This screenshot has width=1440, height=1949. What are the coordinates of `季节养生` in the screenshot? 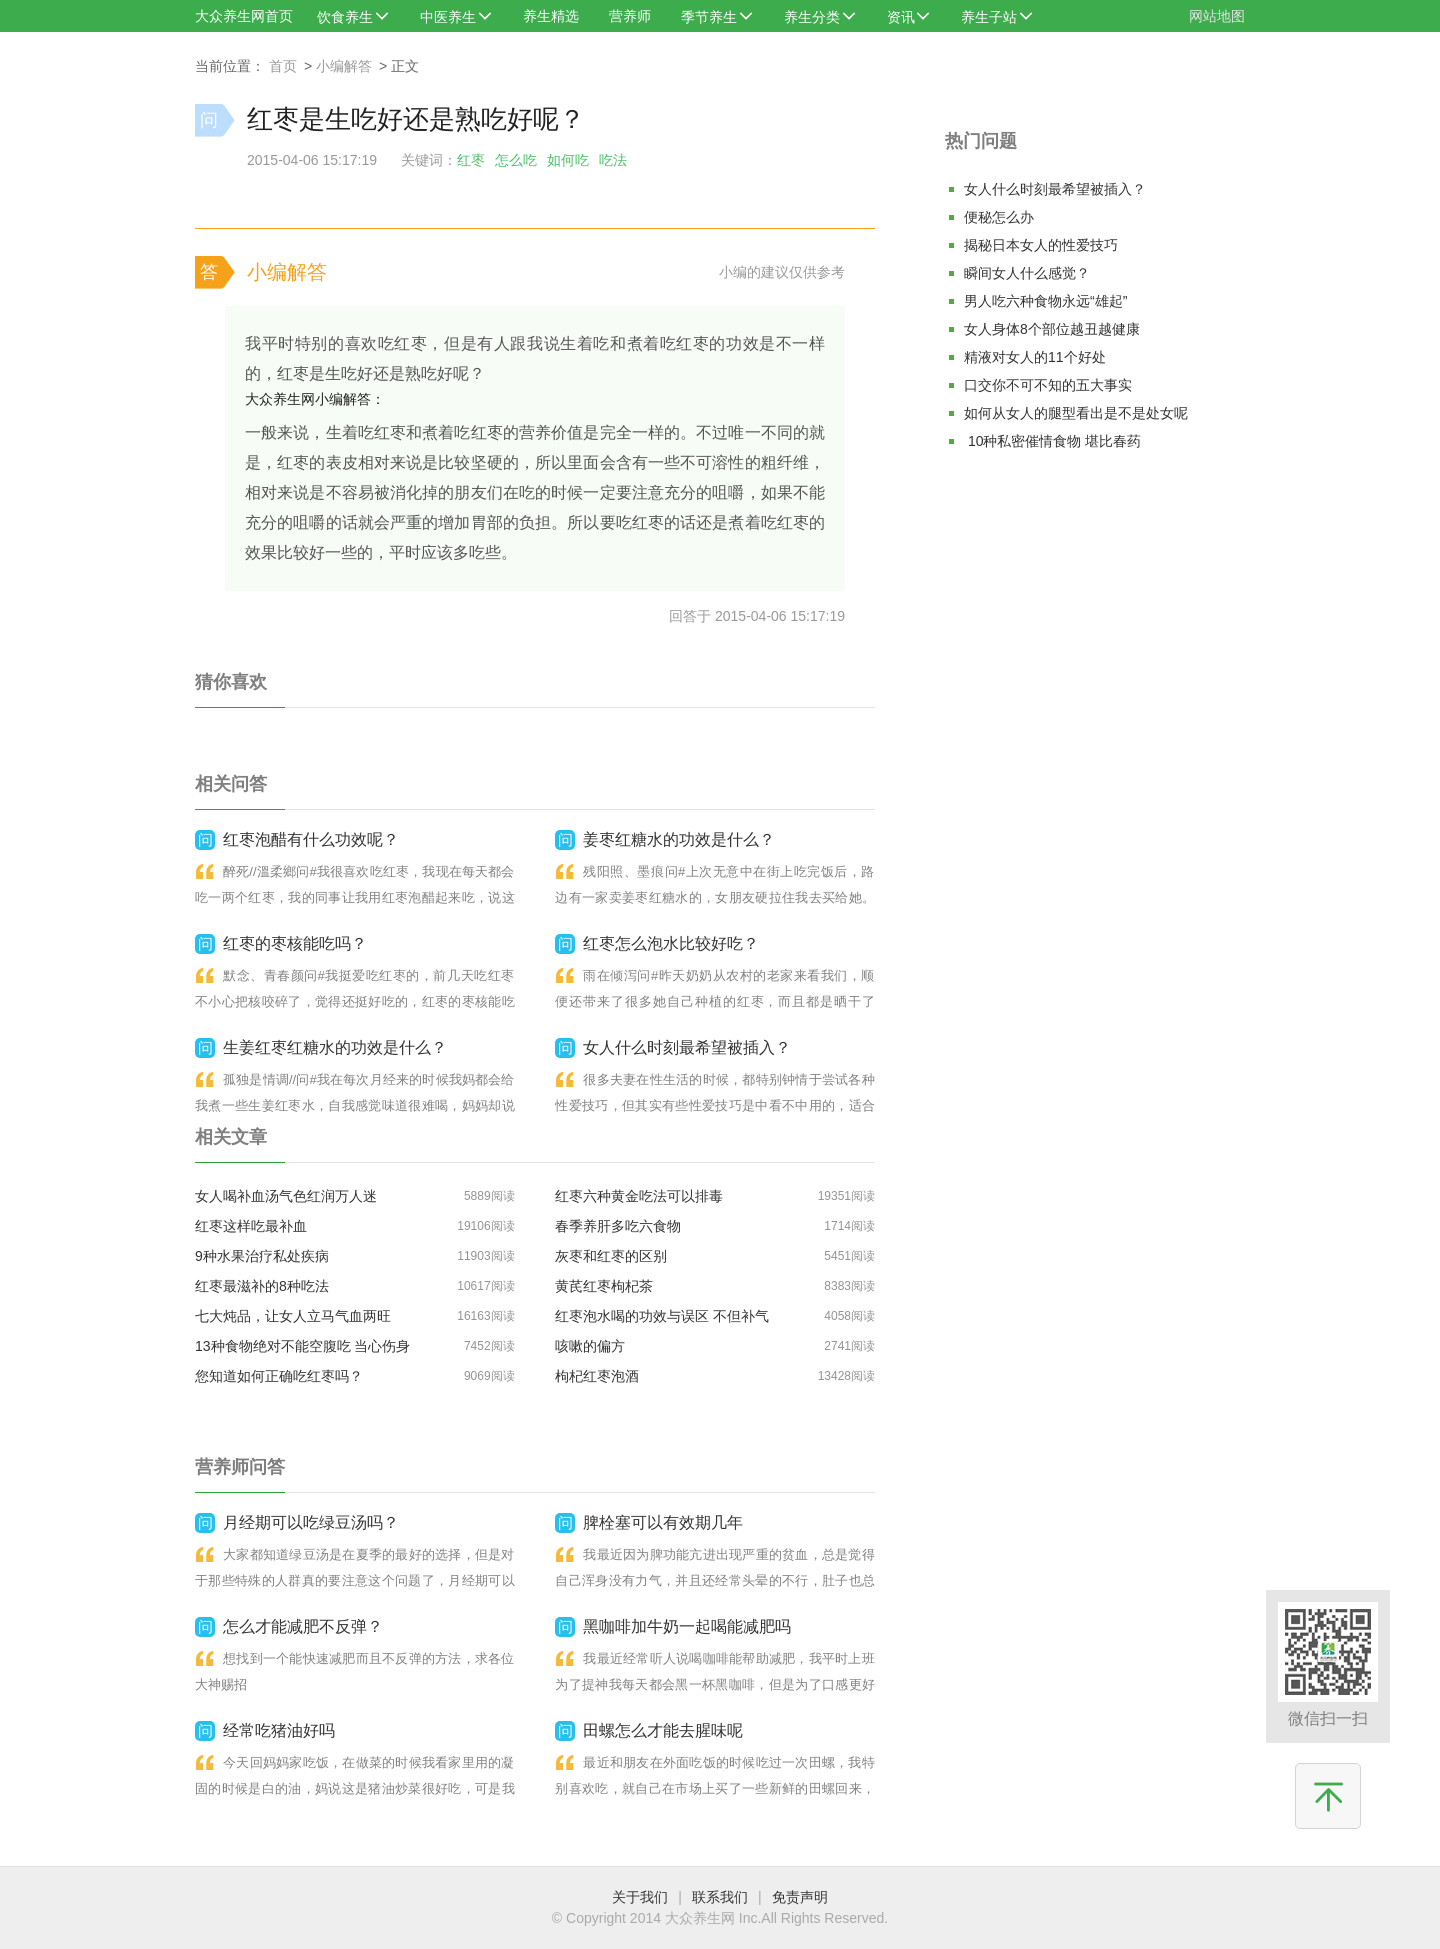 It's located at (709, 17).